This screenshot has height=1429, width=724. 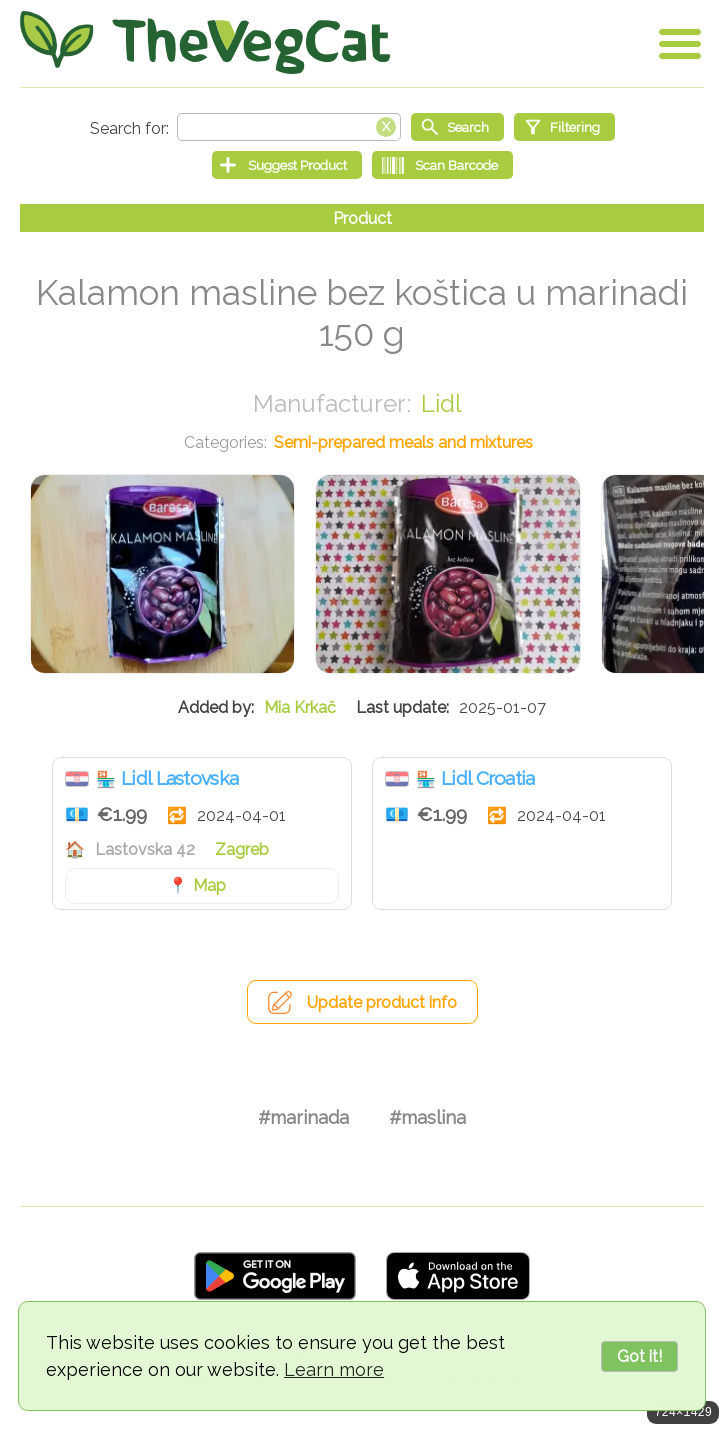 What do you see at coordinates (441, 403) in the screenshot?
I see `Lidl` at bounding box center [441, 403].